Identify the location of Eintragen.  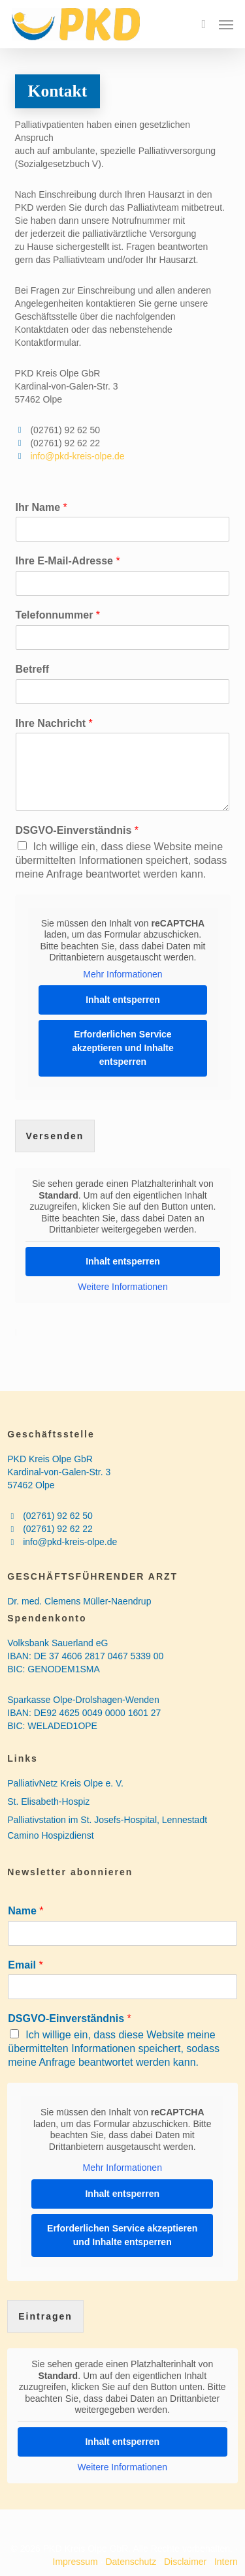
(45, 2316).